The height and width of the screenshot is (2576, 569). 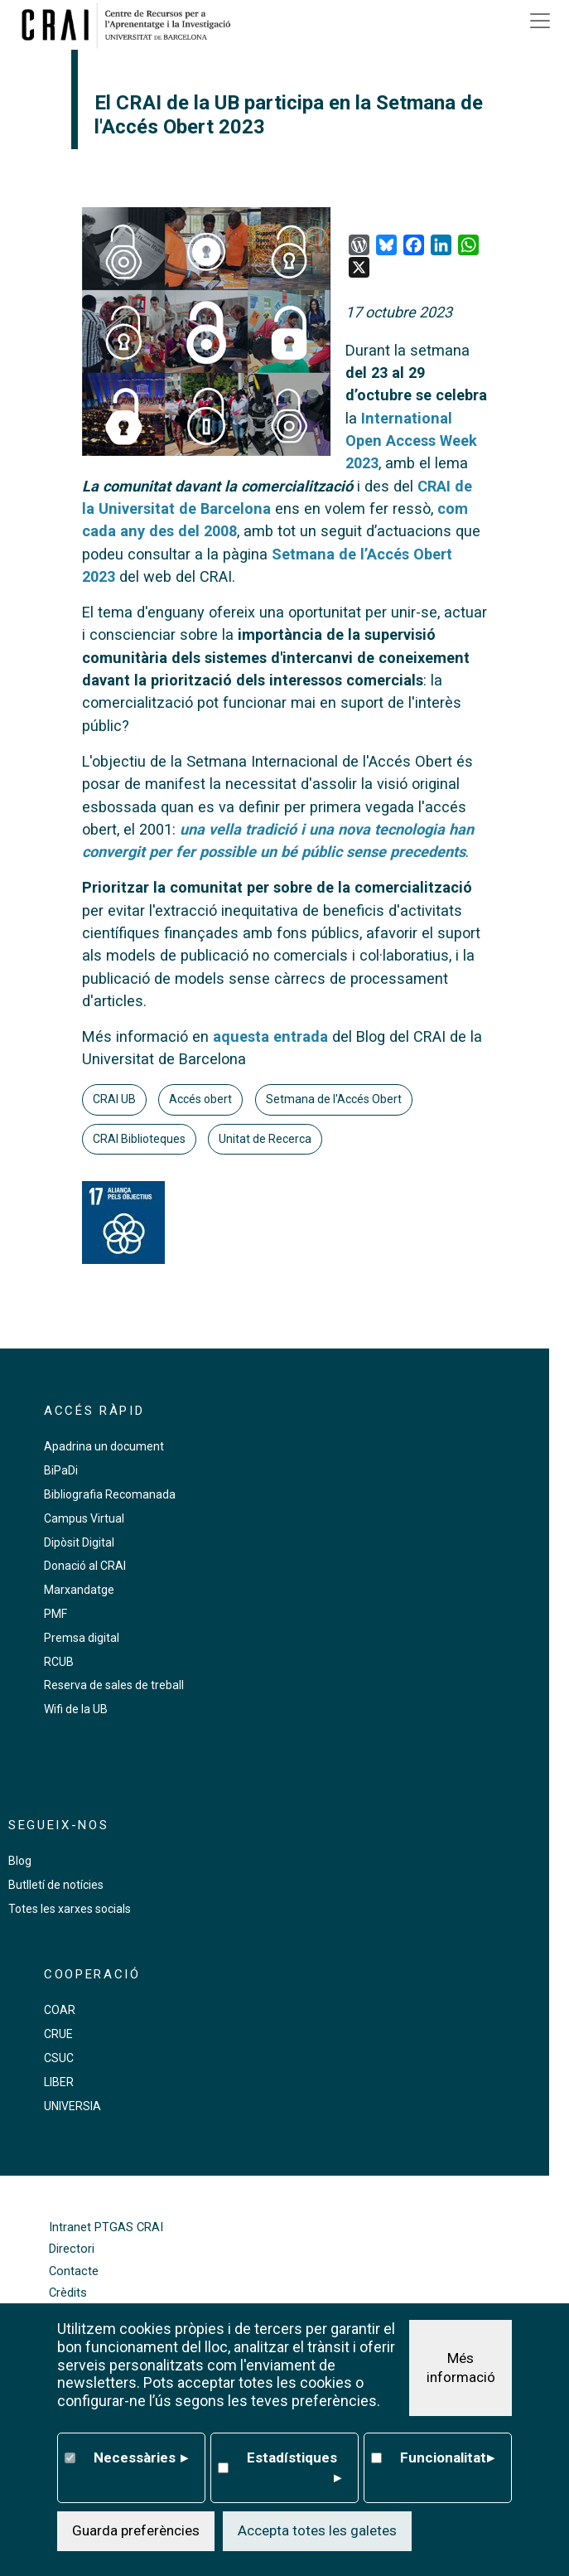 I want to click on Apadrina un document, so click(x=104, y=1446).